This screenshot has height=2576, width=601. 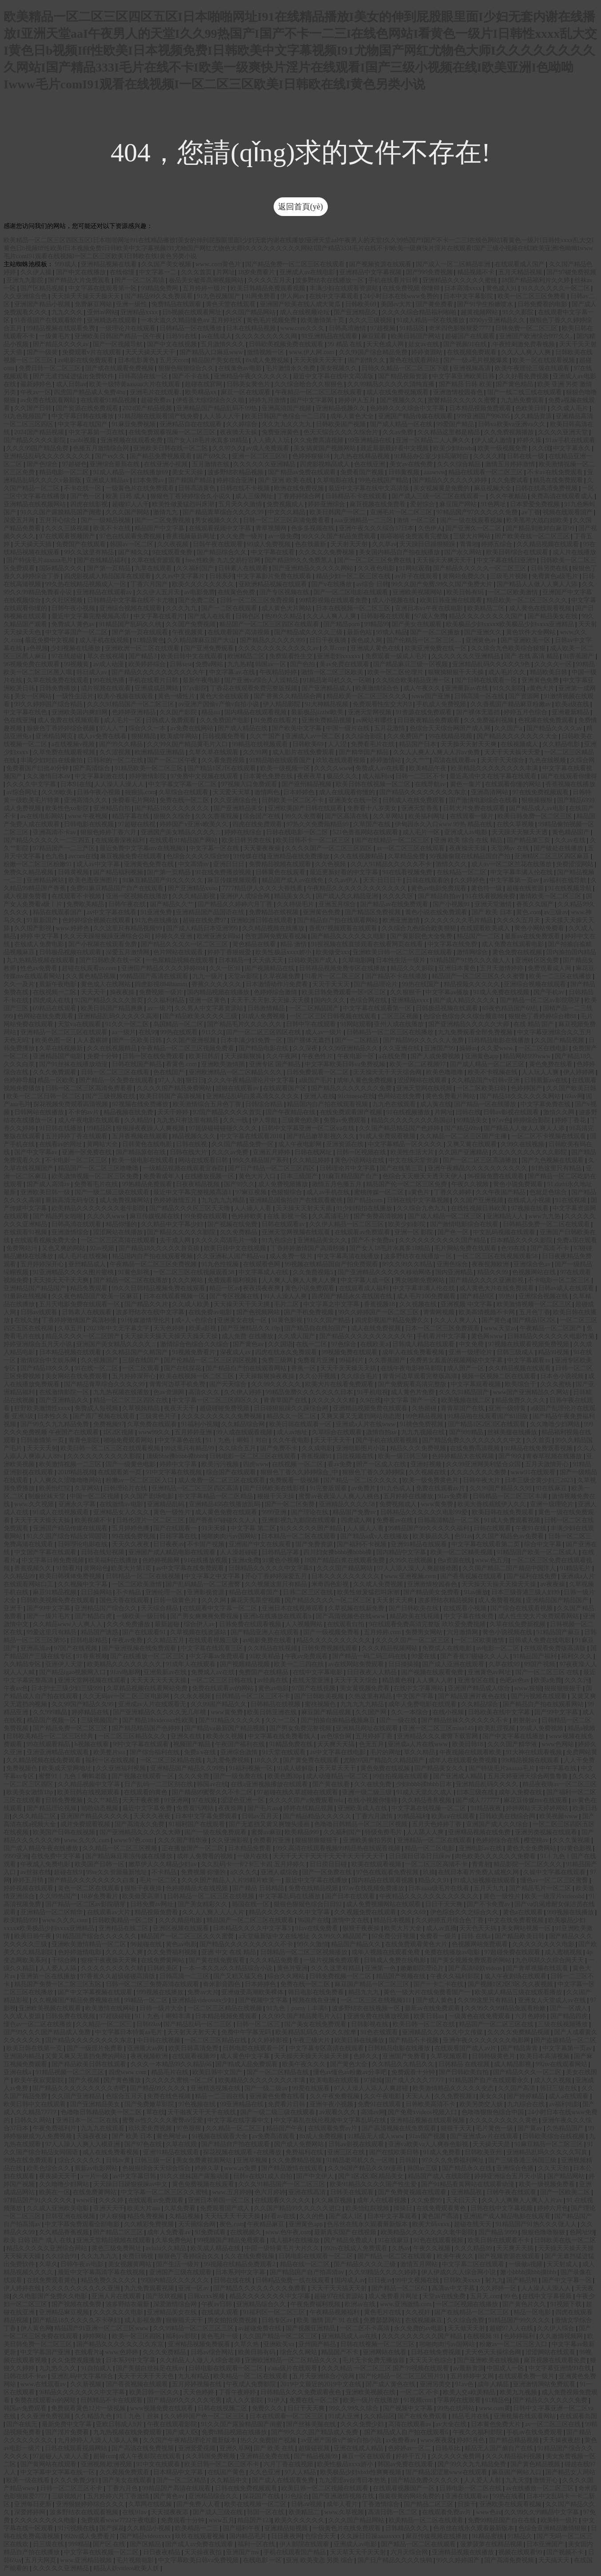 I want to click on 久久韩国免费视频, so click(x=211, y=2456).